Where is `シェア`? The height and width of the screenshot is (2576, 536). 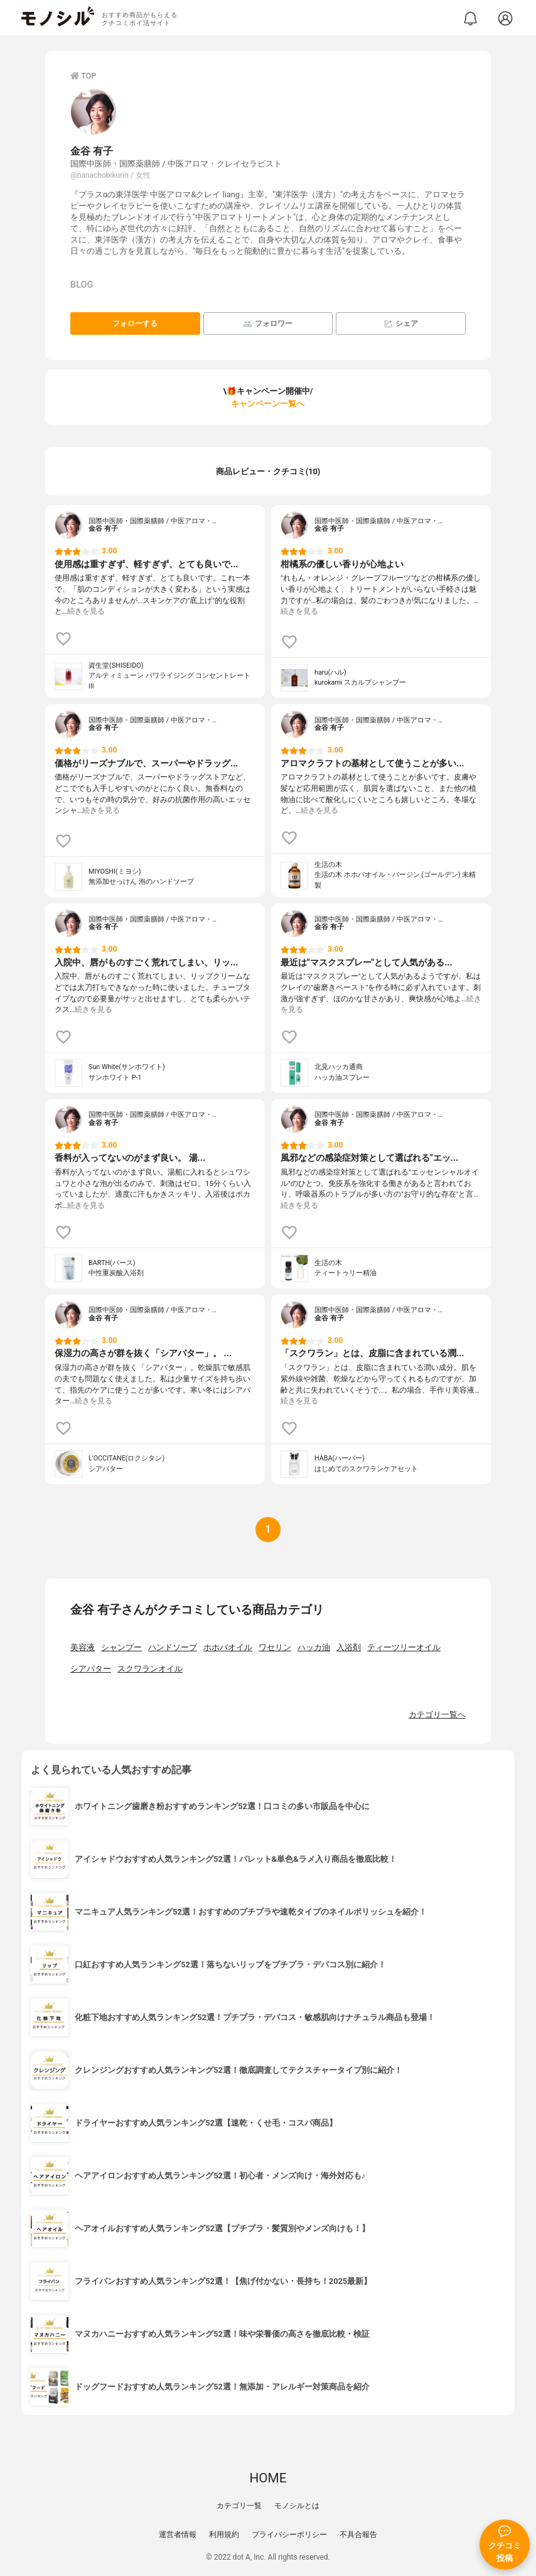
シェア is located at coordinates (400, 324).